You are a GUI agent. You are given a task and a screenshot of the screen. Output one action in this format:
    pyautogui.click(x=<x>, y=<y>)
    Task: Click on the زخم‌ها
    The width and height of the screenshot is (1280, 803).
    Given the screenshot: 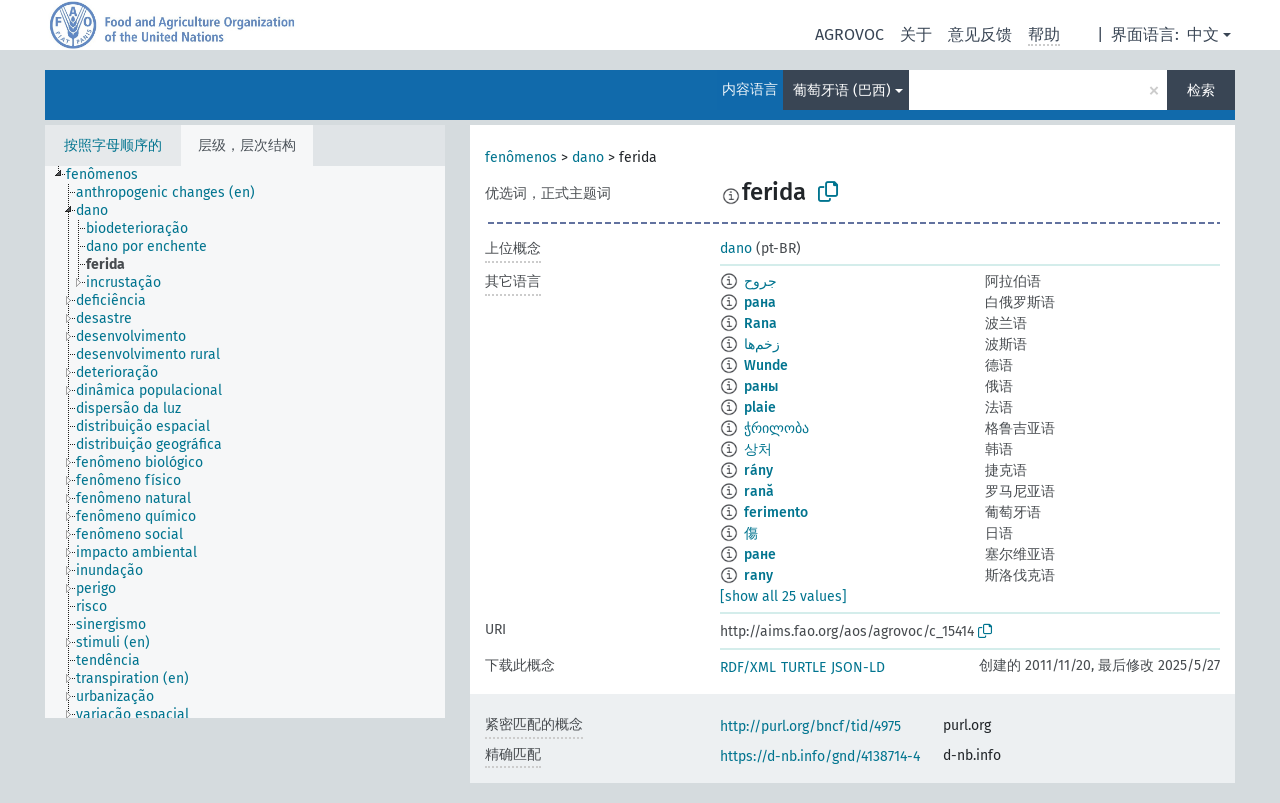 What is the action you would take?
    pyautogui.click(x=762, y=344)
    